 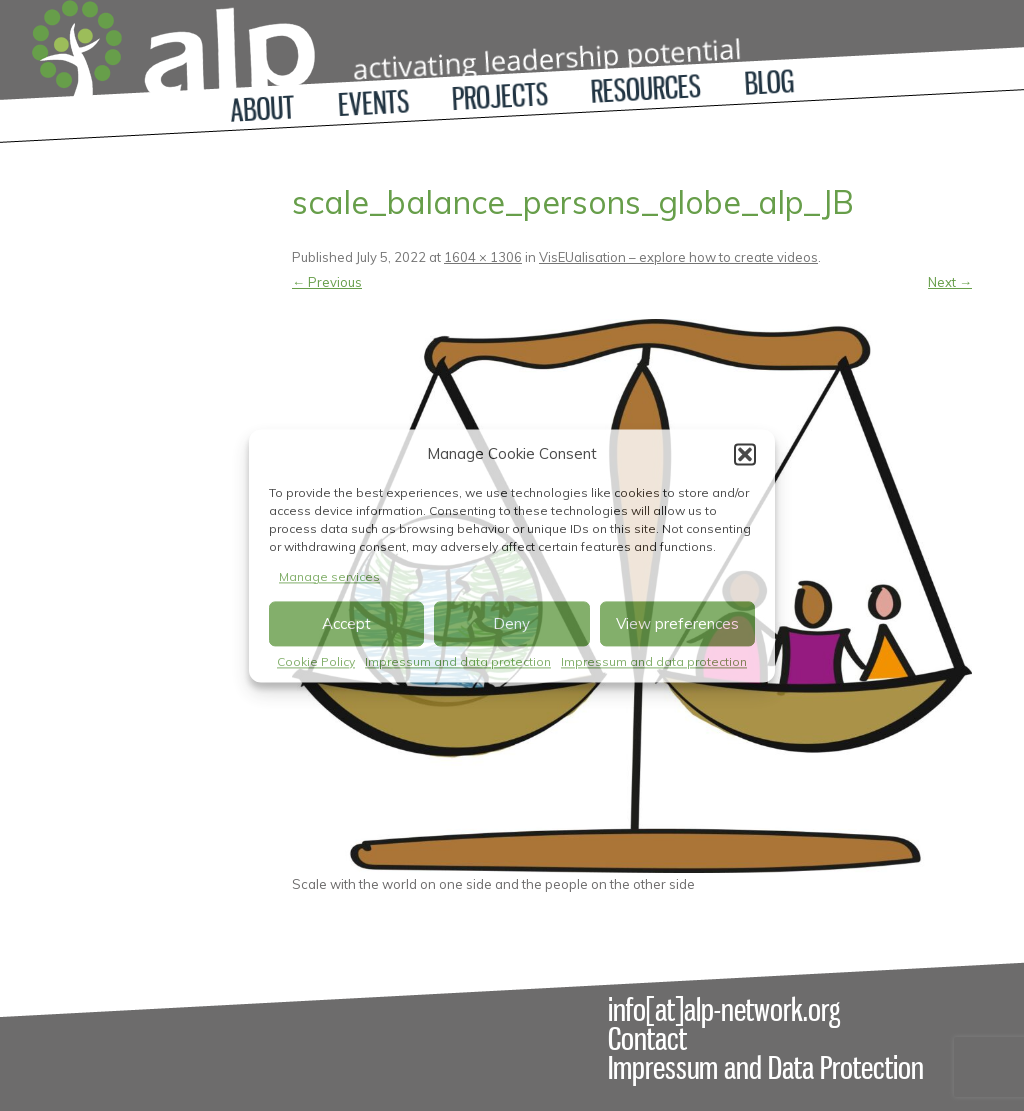 I want to click on VisEUalisation – explore how to create videos, so click(x=678, y=257).